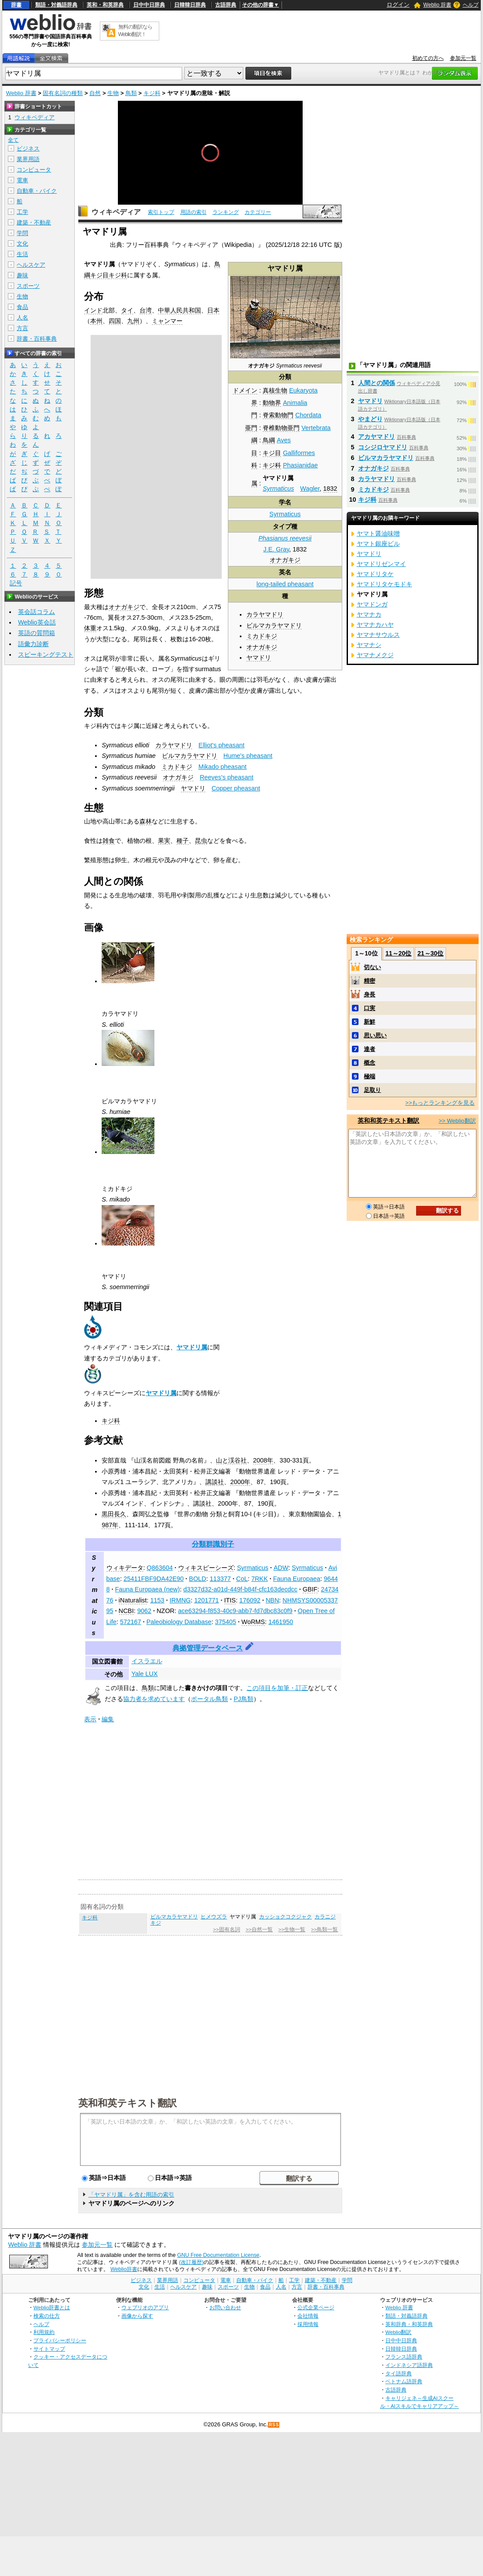 This screenshot has width=483, height=2576. What do you see at coordinates (22, 243) in the screenshot?
I see `文化` at bounding box center [22, 243].